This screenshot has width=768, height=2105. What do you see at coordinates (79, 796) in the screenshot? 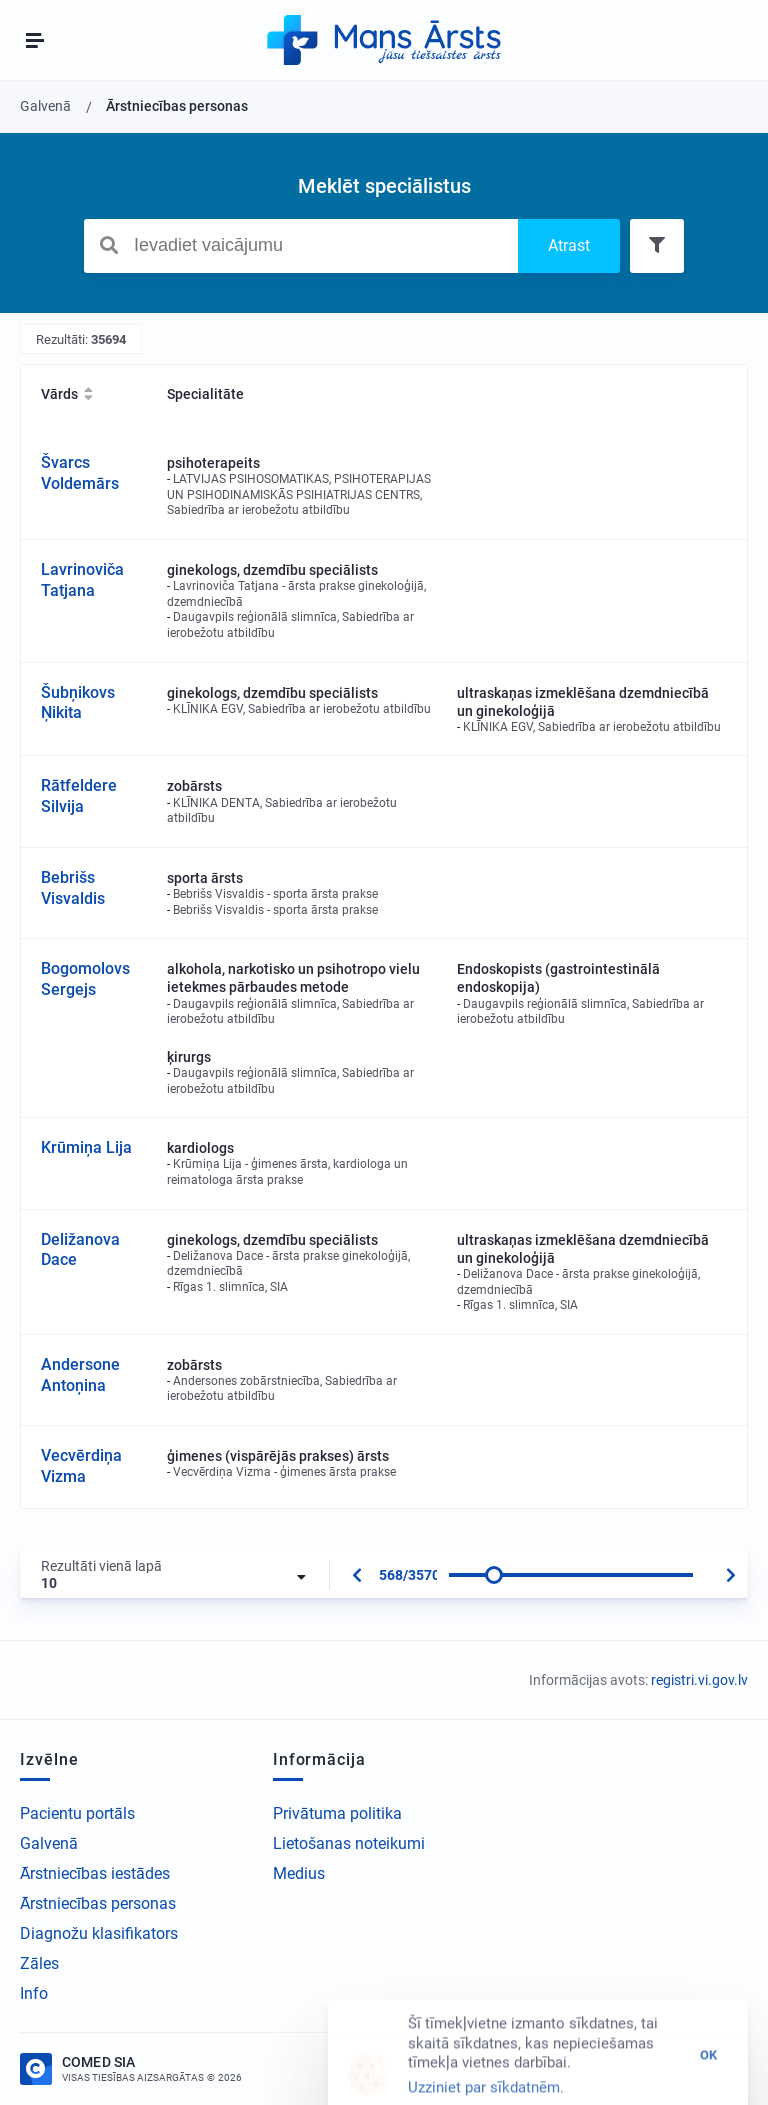
I see `Rātfeldere Silvija` at bounding box center [79, 796].